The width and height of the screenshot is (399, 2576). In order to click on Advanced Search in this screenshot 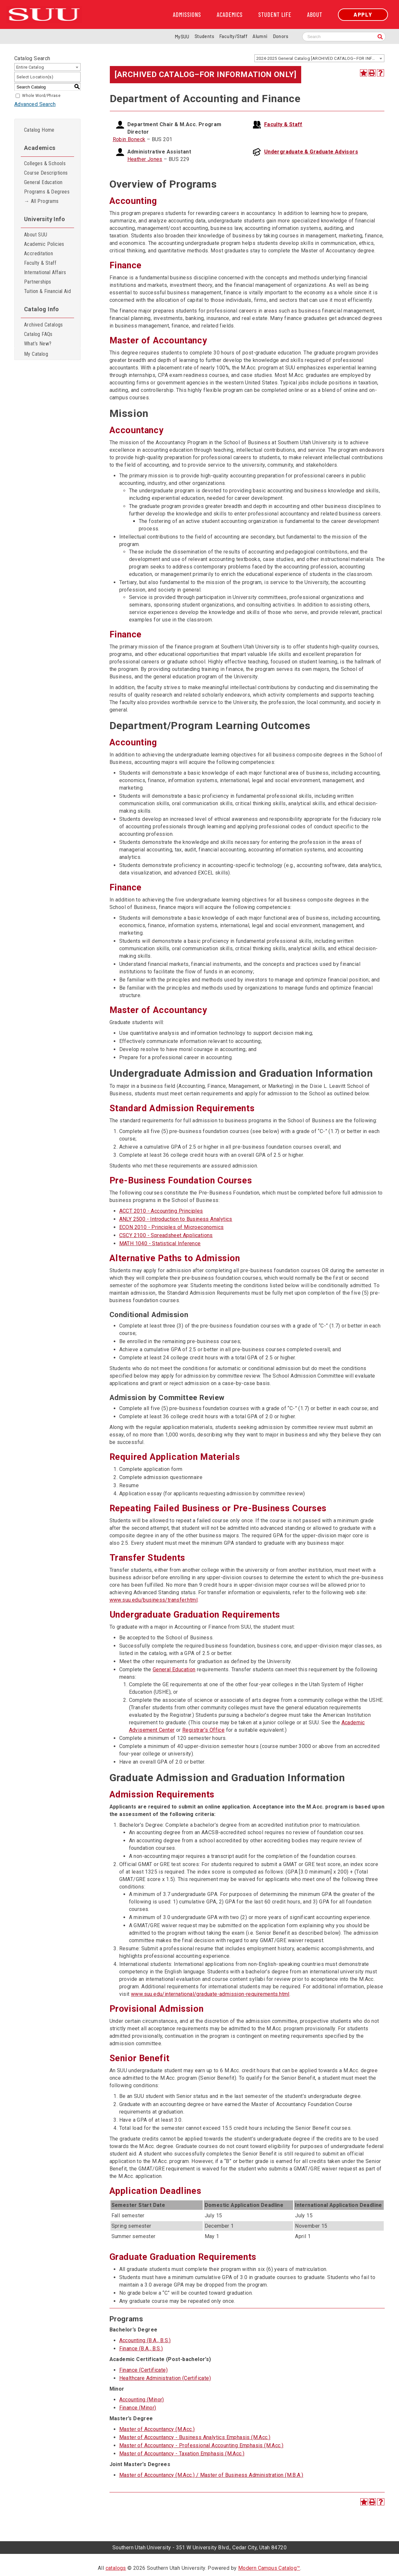, I will do `click(35, 104)`.